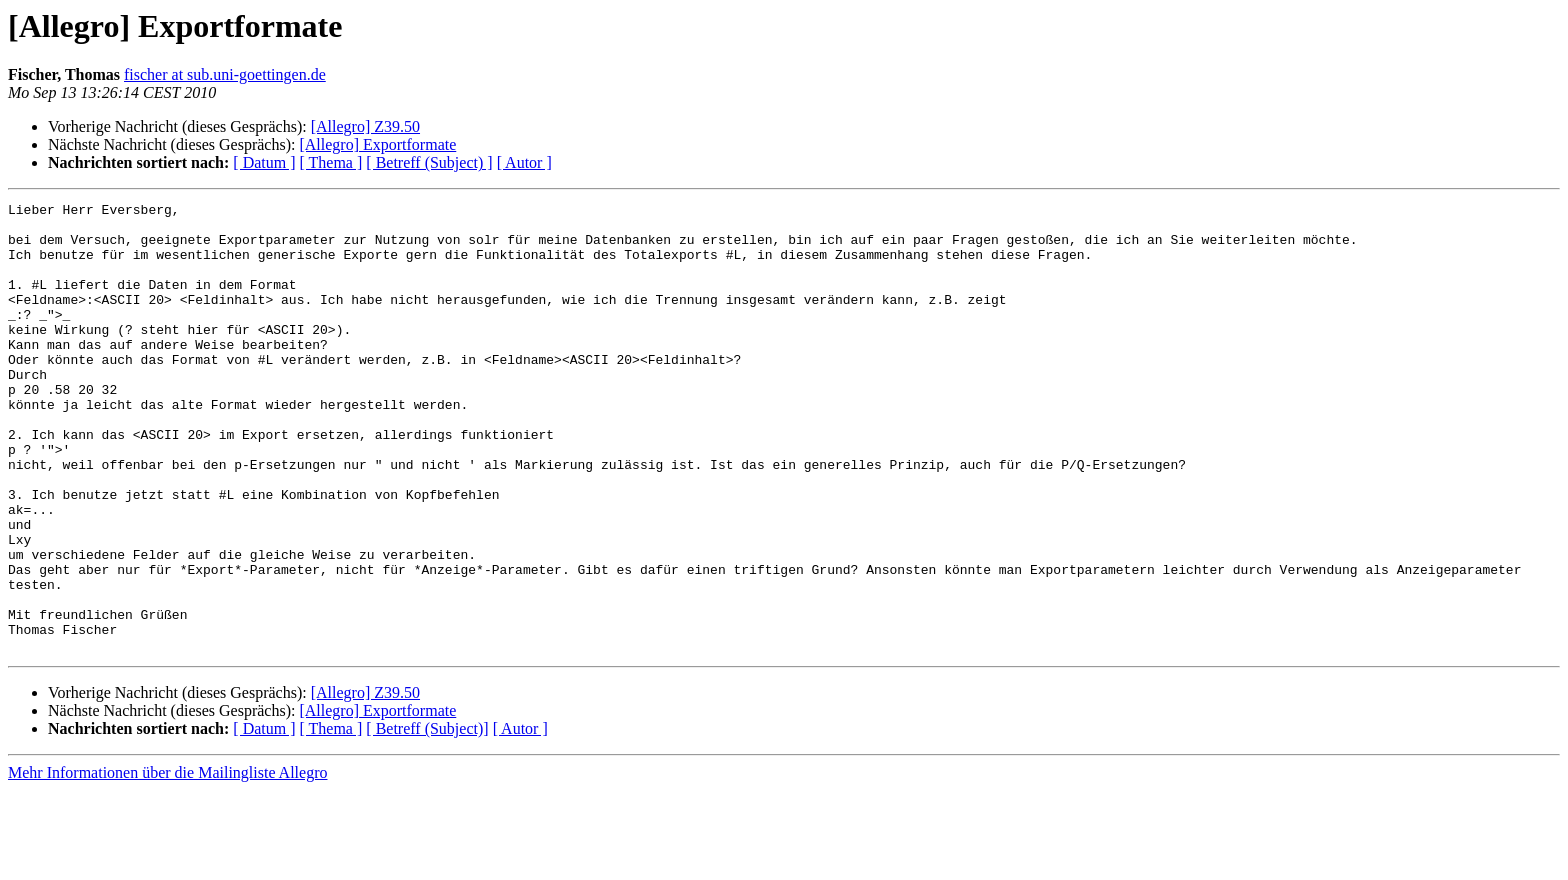  What do you see at coordinates (427, 818) in the screenshot?
I see `[ Betreff (Subject)]` at bounding box center [427, 818].